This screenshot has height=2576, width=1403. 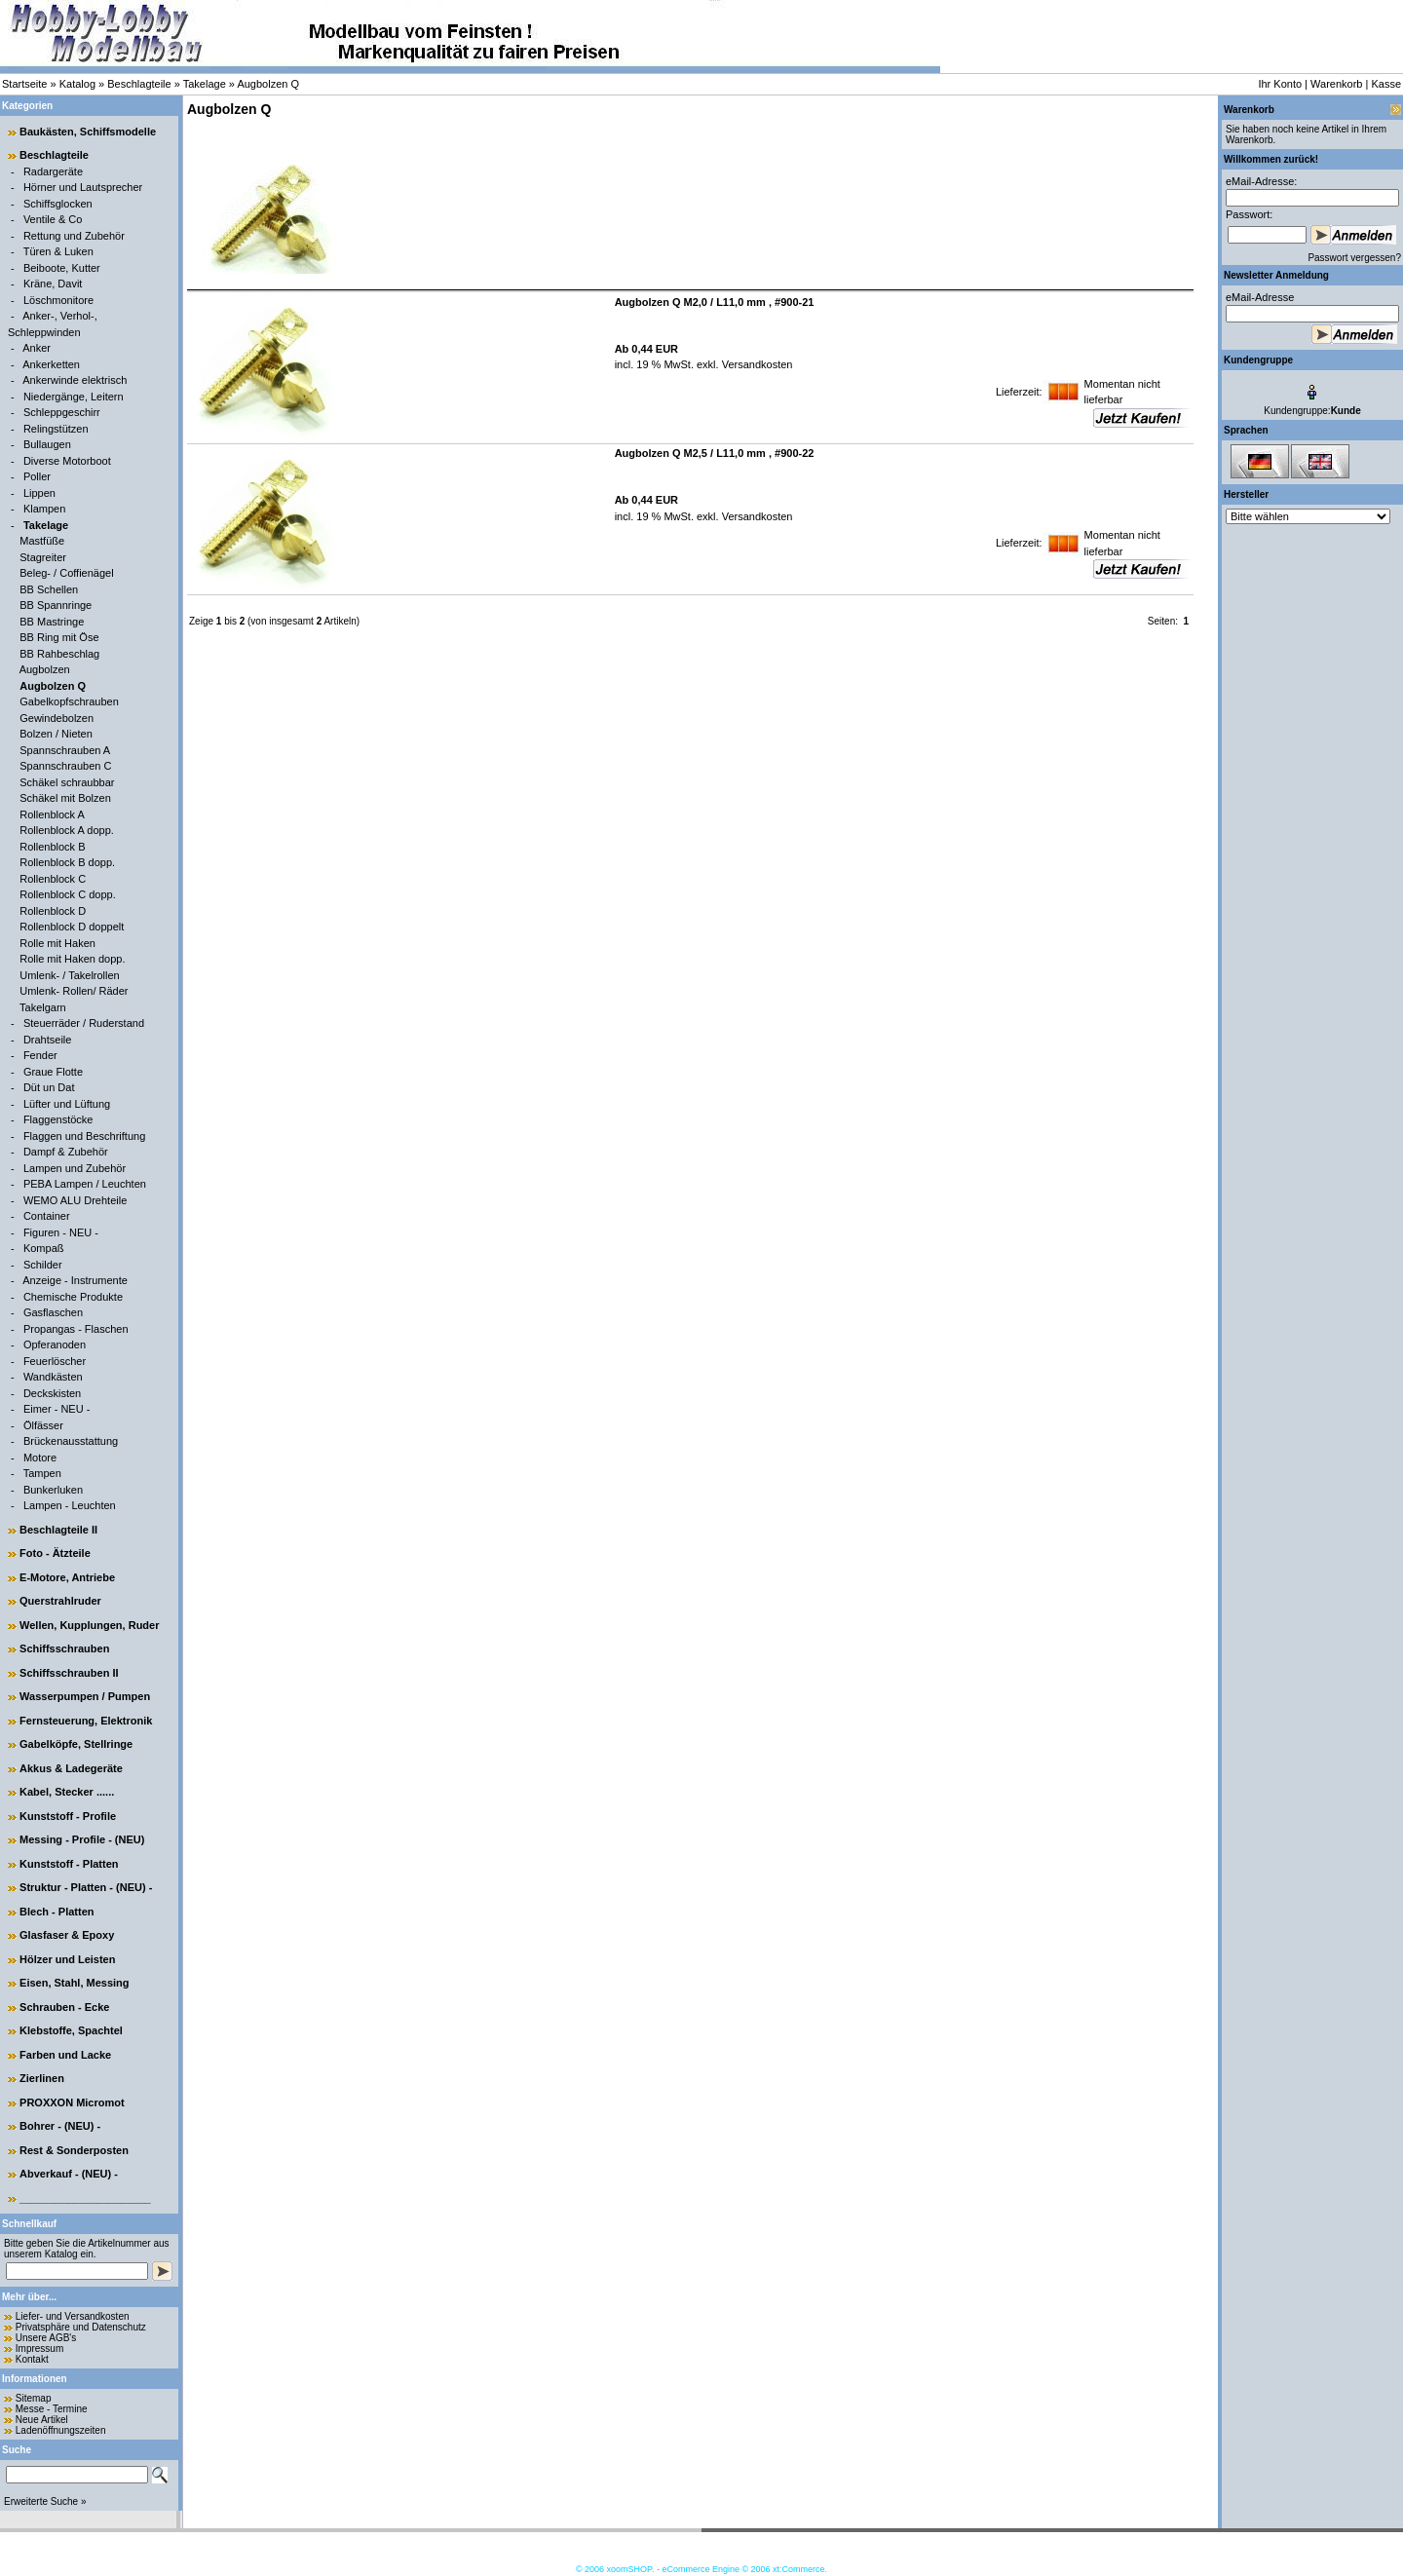 I want to click on Rollenblock A dopp., so click(x=66, y=830).